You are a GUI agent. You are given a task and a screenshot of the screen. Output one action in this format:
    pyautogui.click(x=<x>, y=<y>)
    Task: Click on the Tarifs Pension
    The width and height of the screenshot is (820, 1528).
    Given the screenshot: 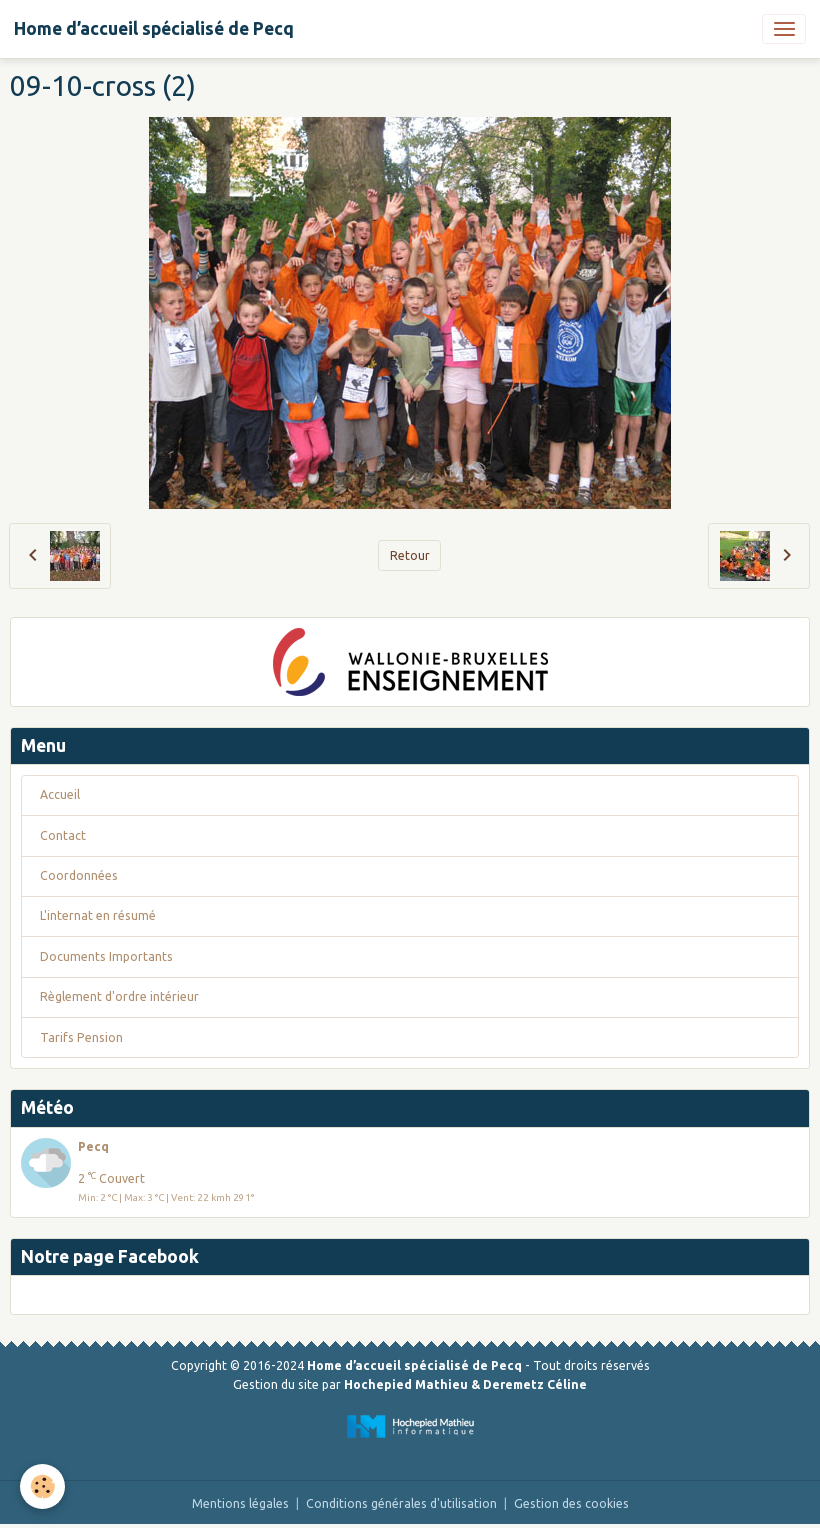 What is the action you would take?
    pyautogui.click(x=81, y=1037)
    